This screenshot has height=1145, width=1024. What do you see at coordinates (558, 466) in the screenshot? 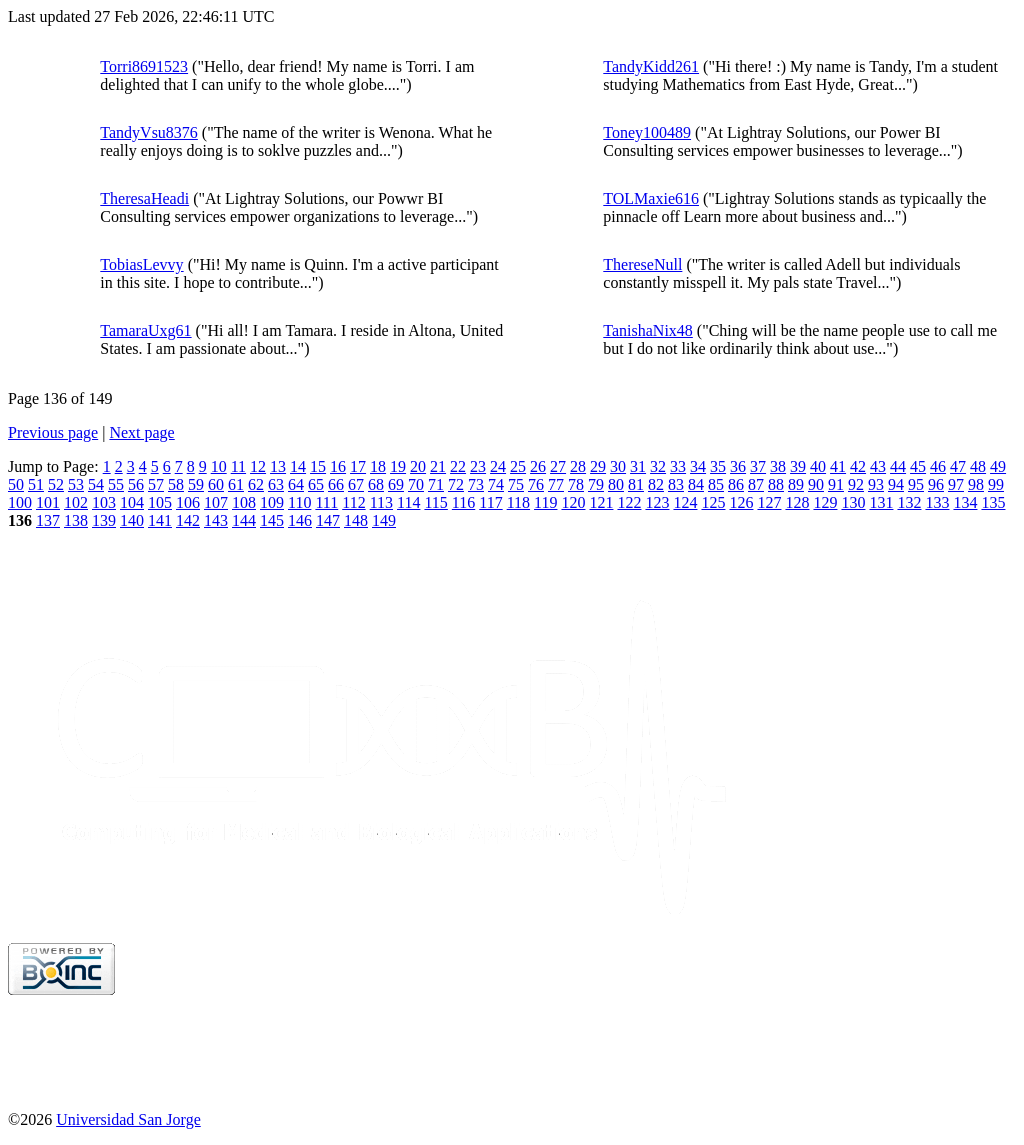
I see `27` at bounding box center [558, 466].